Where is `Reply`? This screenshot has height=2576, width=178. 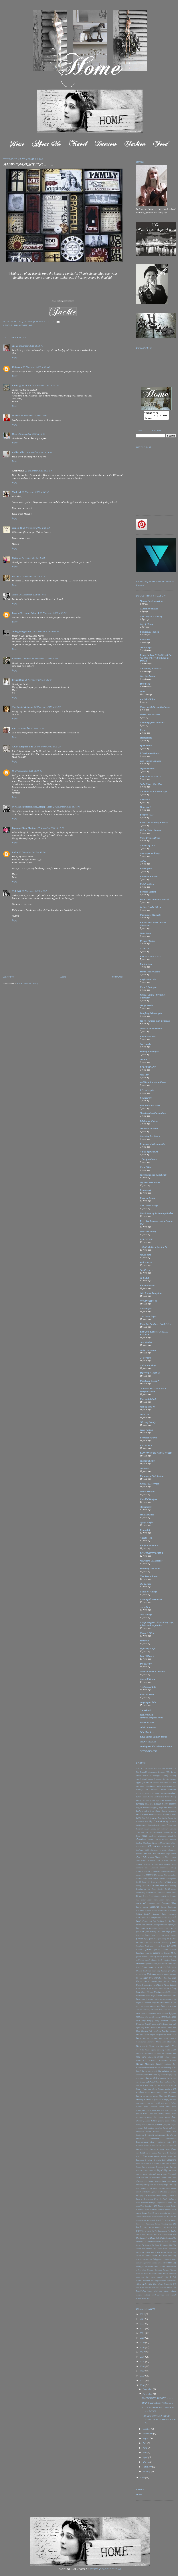 Reply is located at coordinates (14, 357).